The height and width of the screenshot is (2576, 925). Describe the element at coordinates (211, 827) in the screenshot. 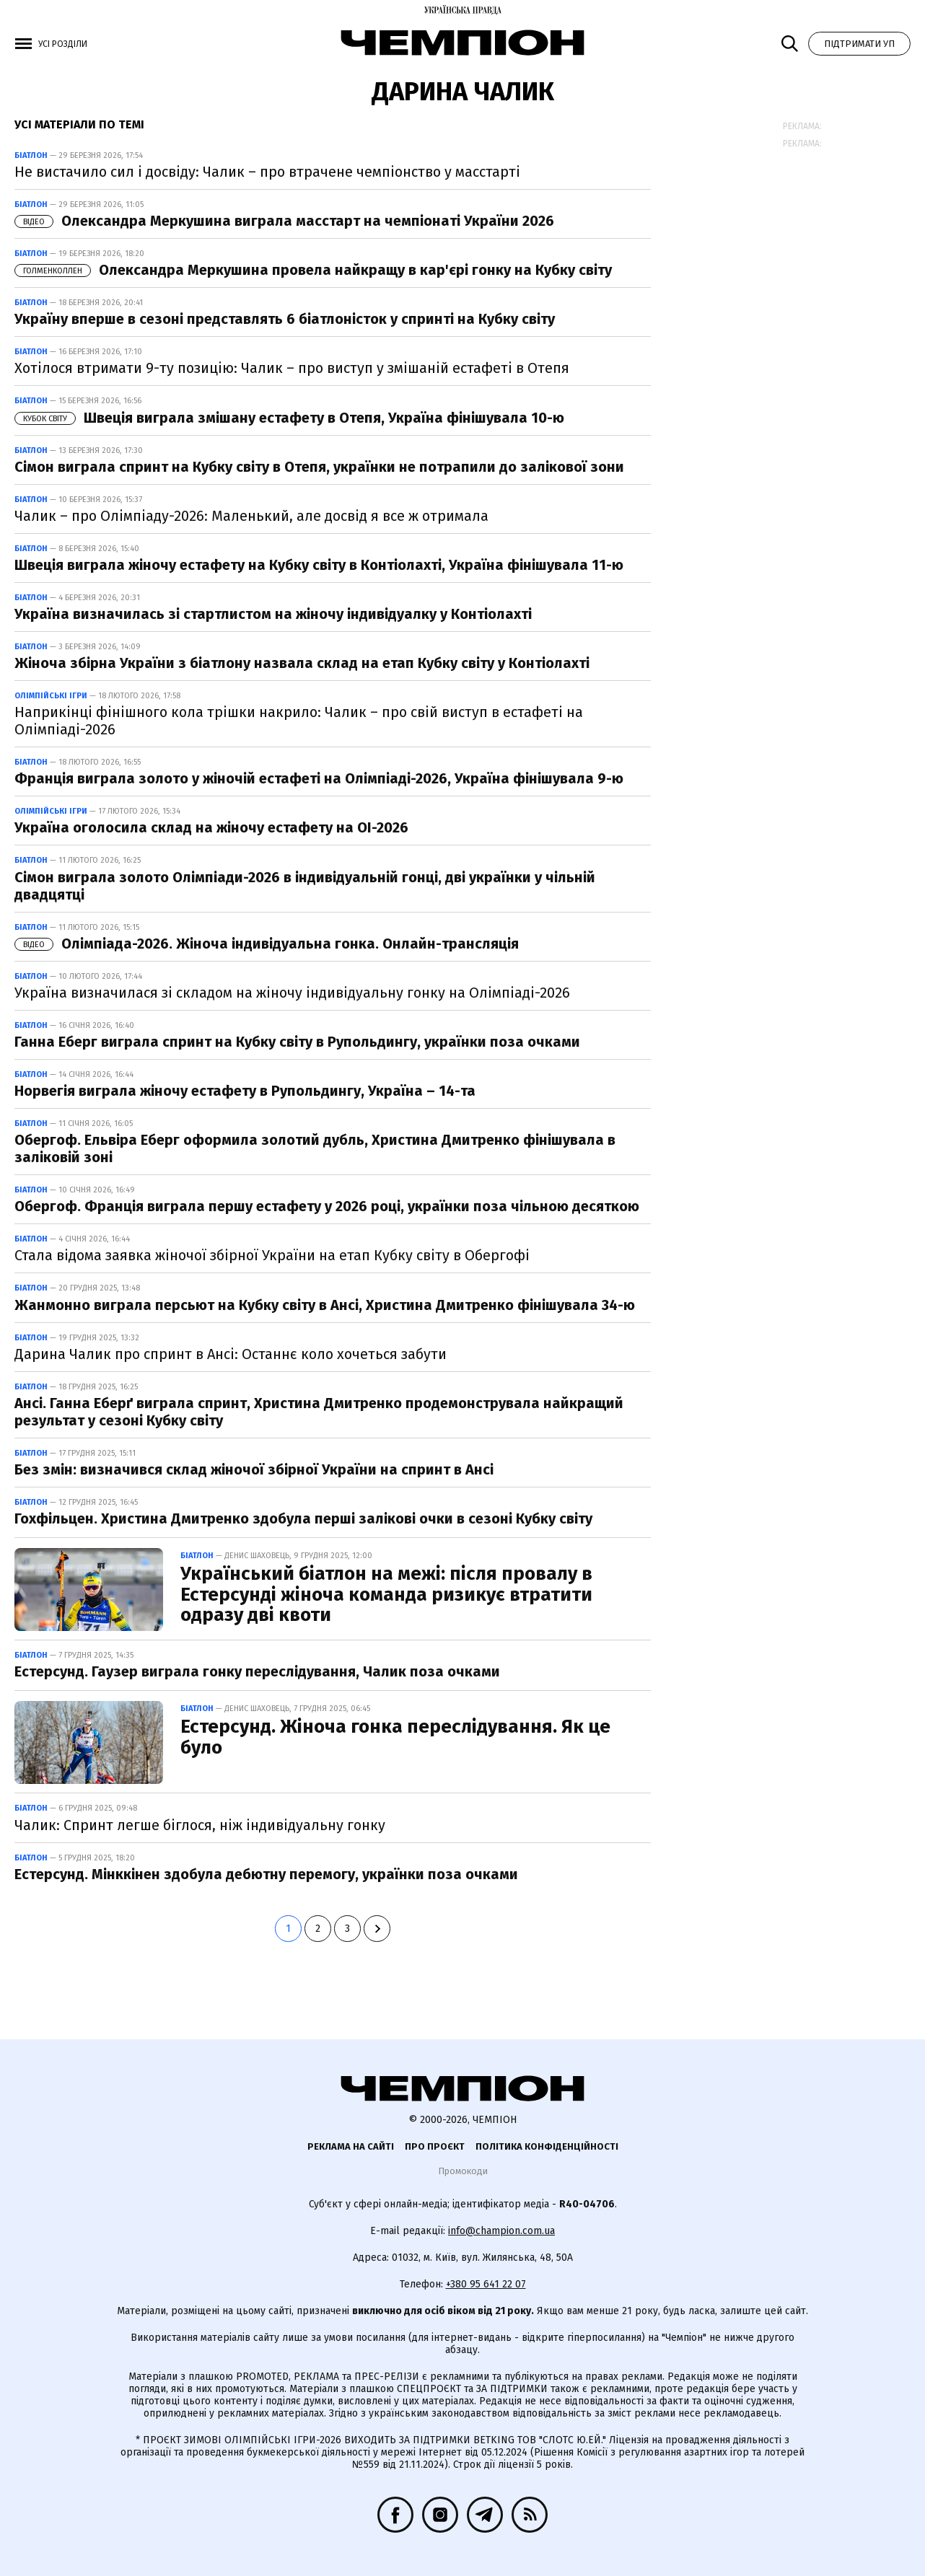

I see `Україна оголосила склад на жіночу естафету на ОІ-2026` at that location.